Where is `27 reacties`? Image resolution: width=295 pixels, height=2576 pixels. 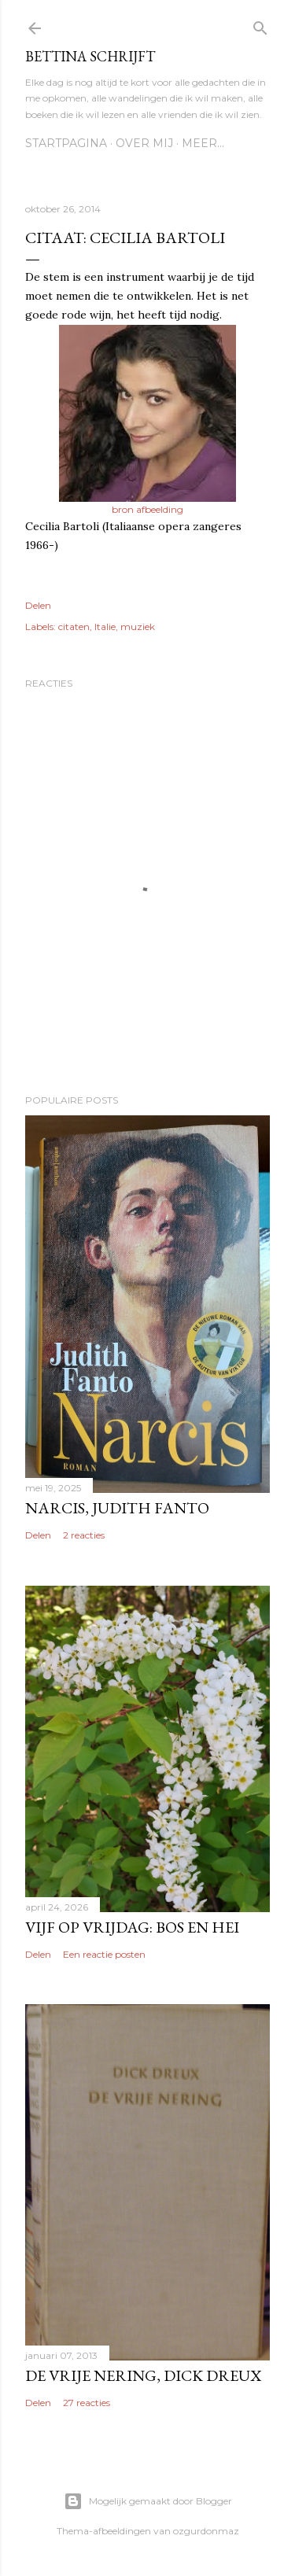
27 reacties is located at coordinates (86, 2402).